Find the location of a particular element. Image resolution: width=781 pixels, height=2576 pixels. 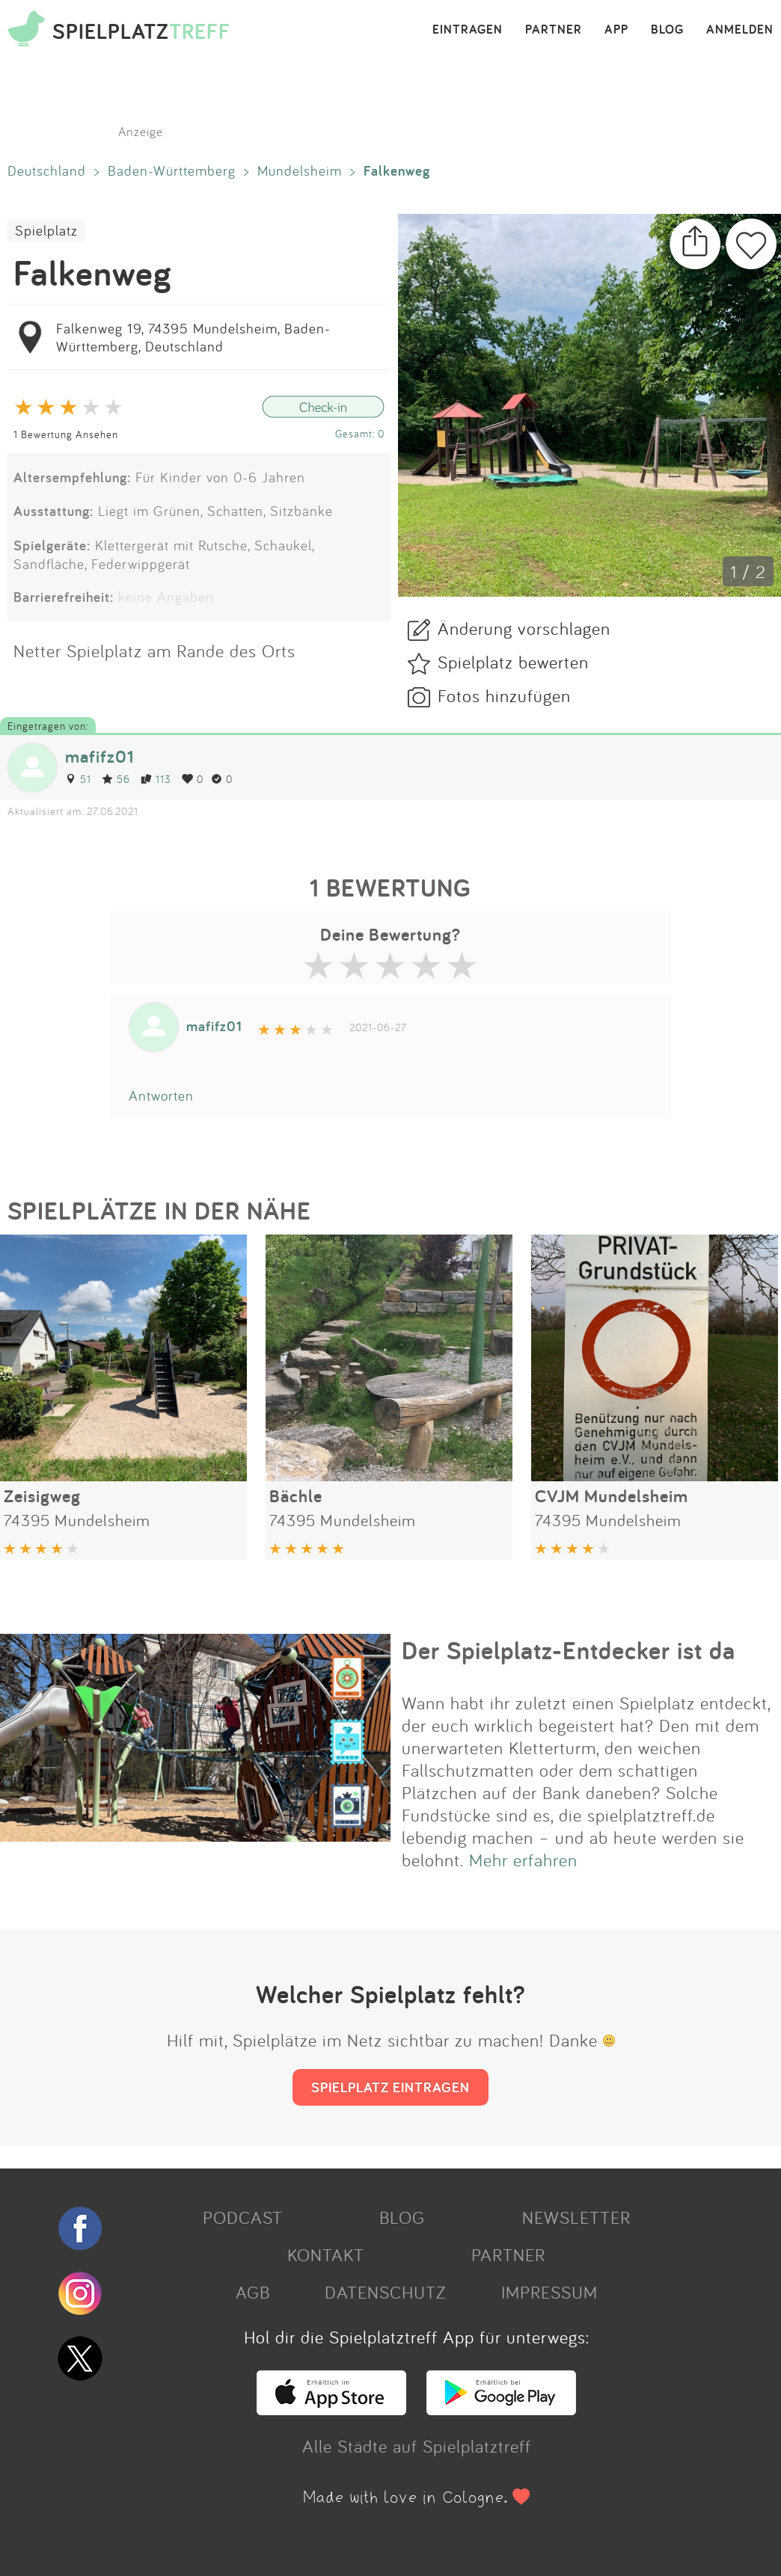

APP is located at coordinates (616, 30).